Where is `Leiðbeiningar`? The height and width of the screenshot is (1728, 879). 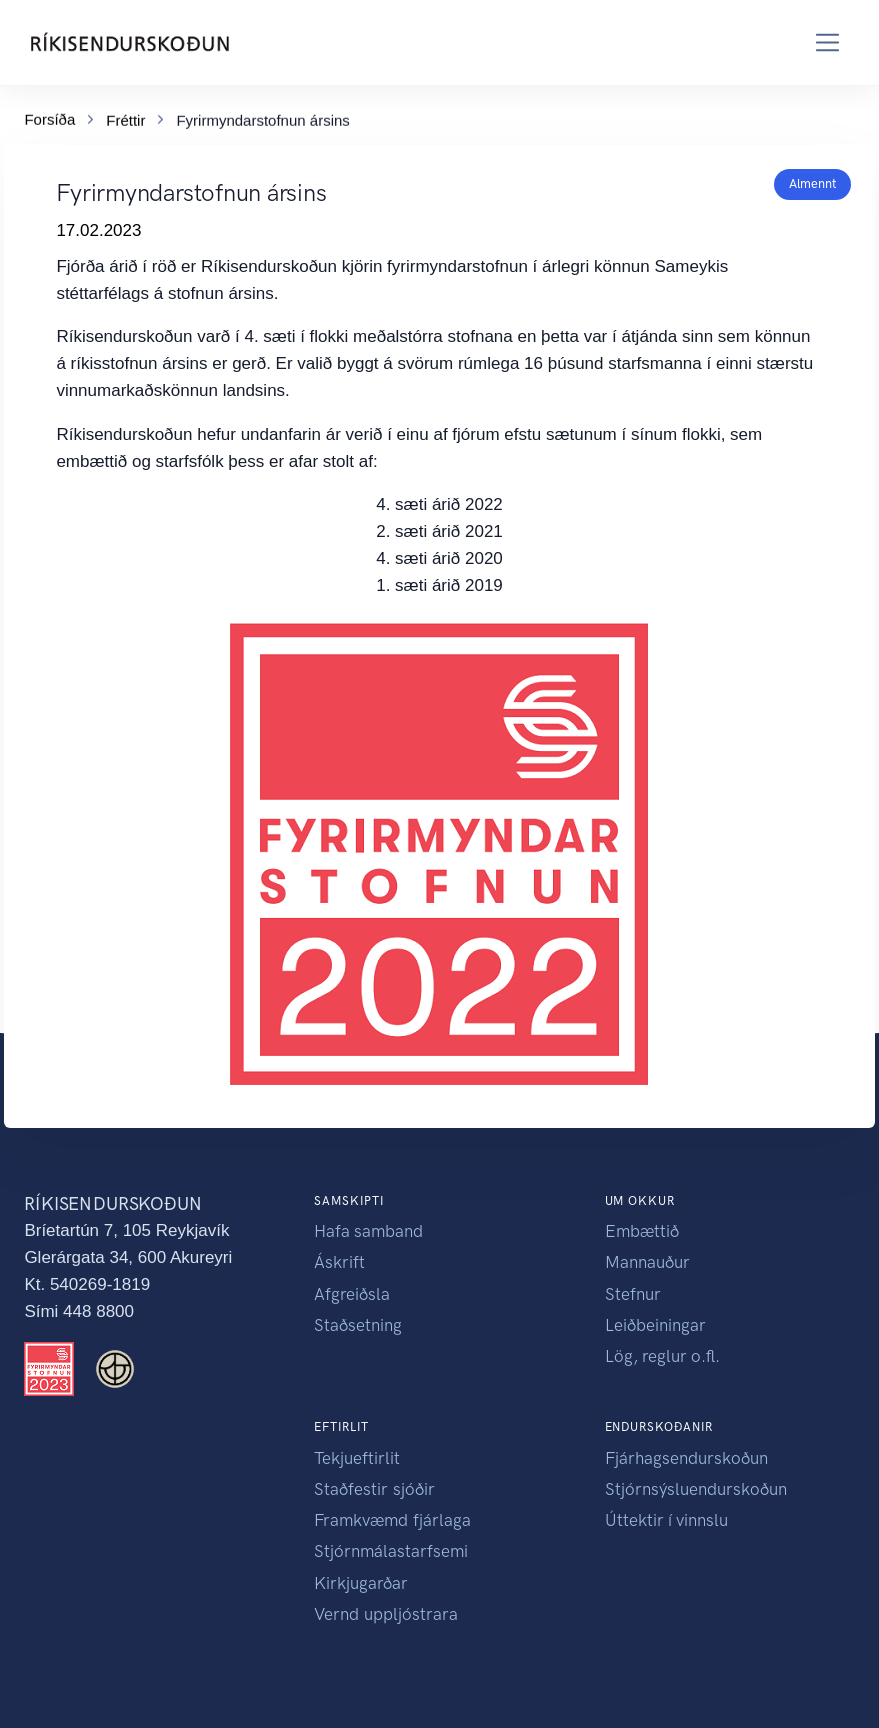 Leiðbeiningar is located at coordinates (655, 1325).